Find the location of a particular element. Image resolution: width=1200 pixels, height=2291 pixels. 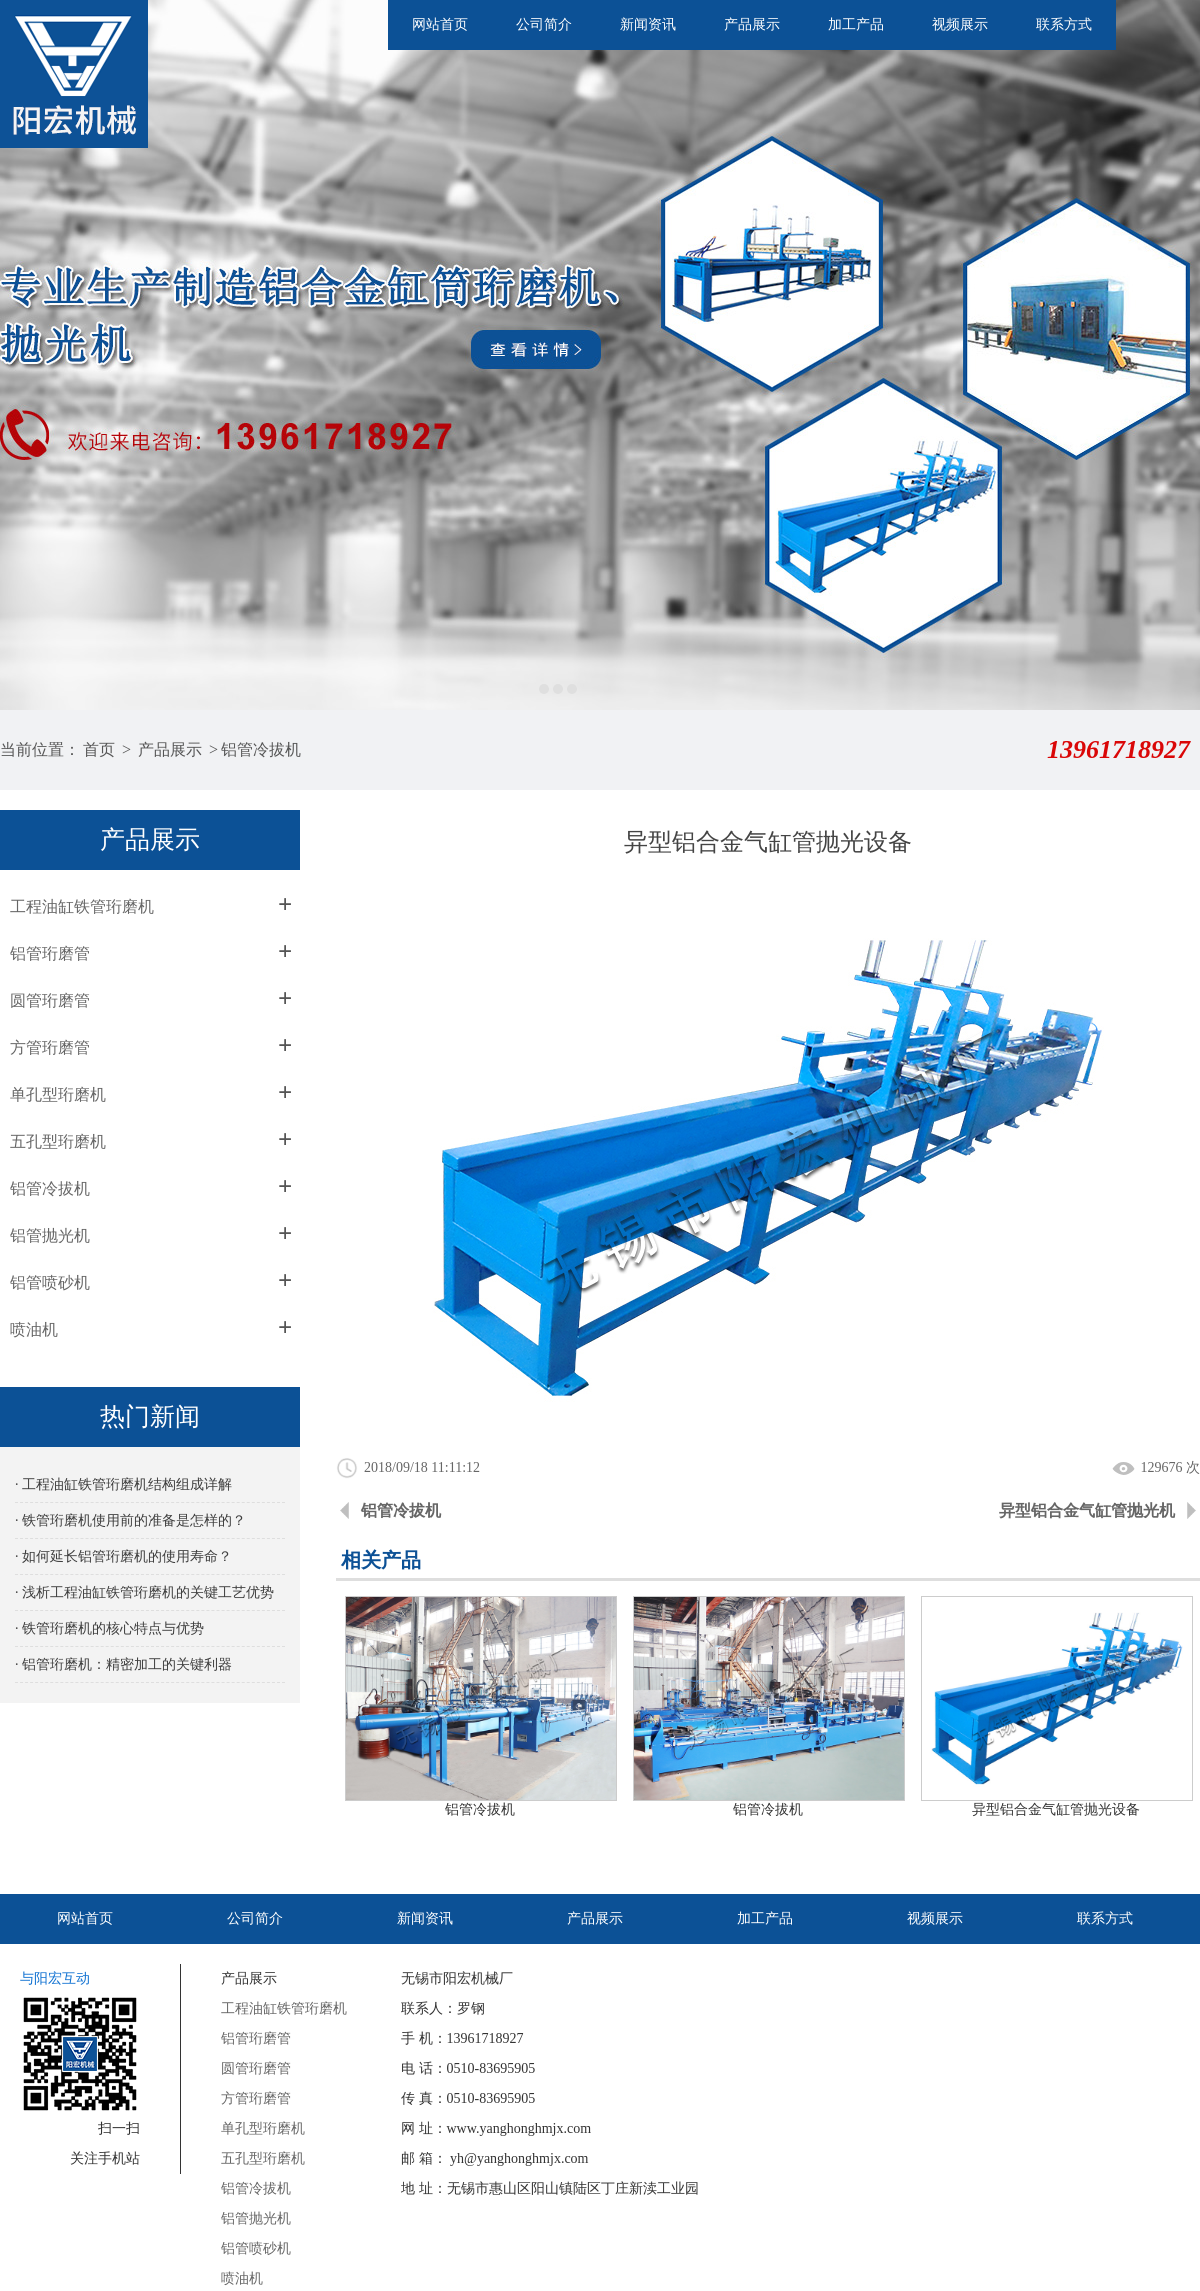

工程油缸铁管珩磨机 is located at coordinates (82, 906).